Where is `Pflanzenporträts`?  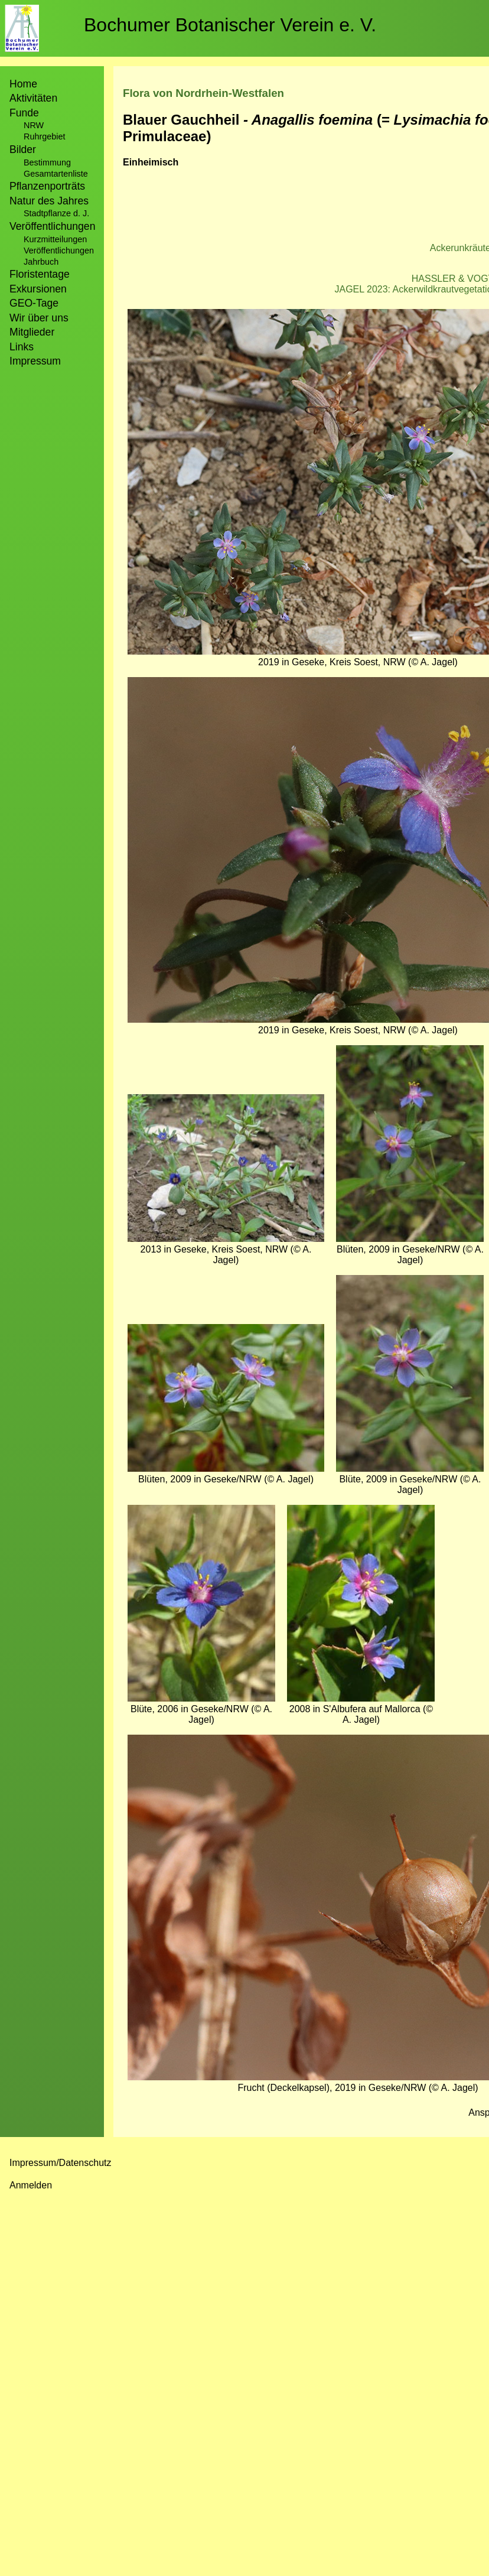
Pflanzenporträts is located at coordinates (47, 186).